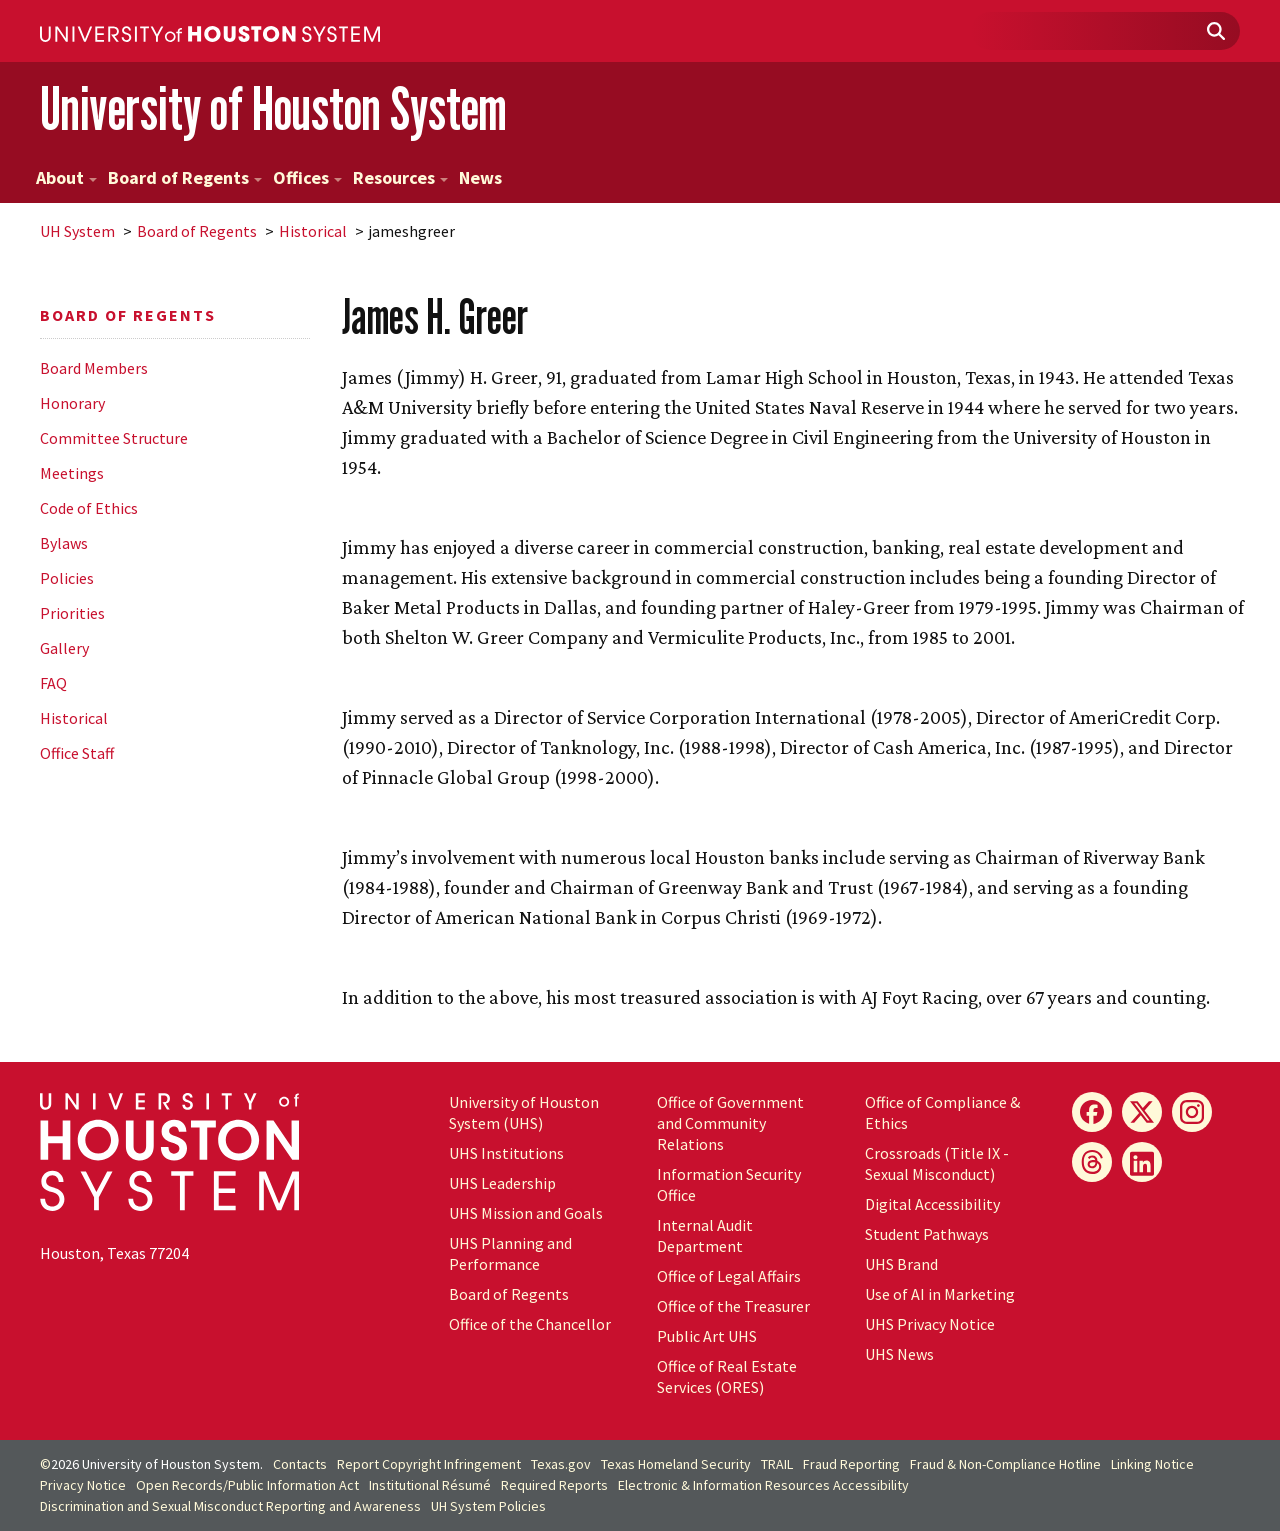 The width and height of the screenshot is (1280, 1531). What do you see at coordinates (705, 1235) in the screenshot?
I see `Internal Audit Department` at bounding box center [705, 1235].